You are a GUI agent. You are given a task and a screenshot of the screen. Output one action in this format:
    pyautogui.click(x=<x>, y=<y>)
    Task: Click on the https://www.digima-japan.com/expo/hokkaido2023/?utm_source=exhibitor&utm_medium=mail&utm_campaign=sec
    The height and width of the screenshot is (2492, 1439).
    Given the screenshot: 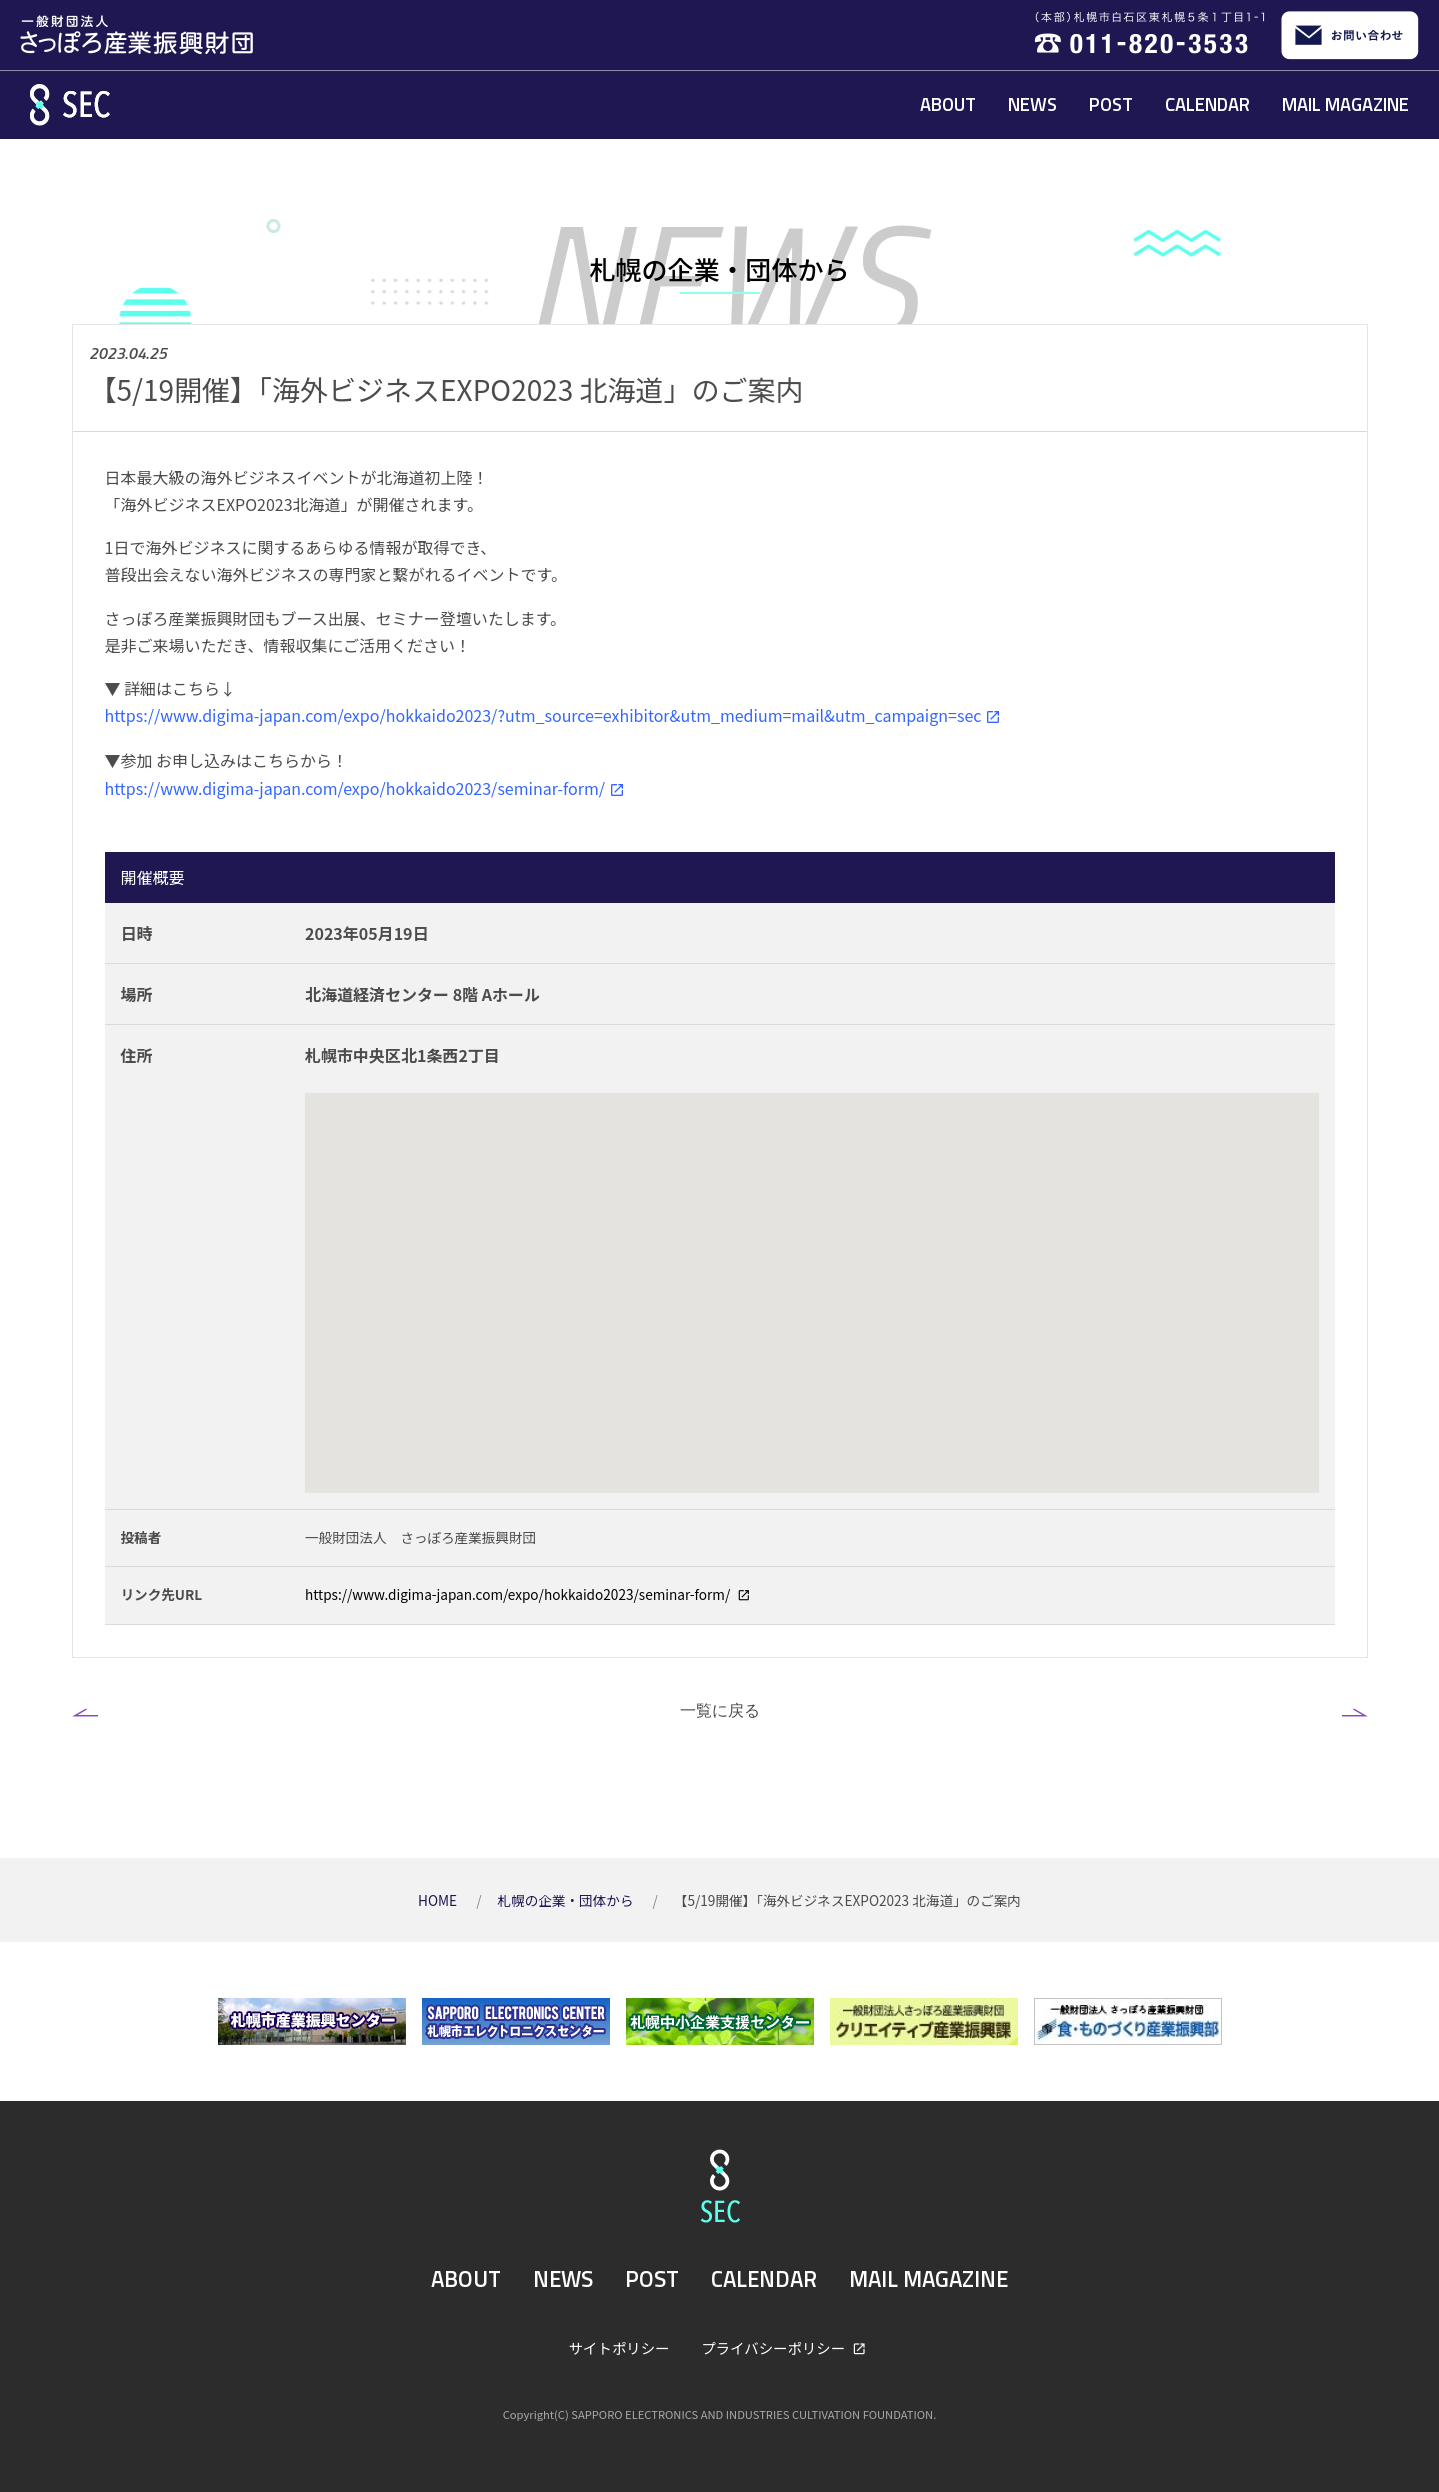 What is the action you would take?
    pyautogui.click(x=543, y=715)
    